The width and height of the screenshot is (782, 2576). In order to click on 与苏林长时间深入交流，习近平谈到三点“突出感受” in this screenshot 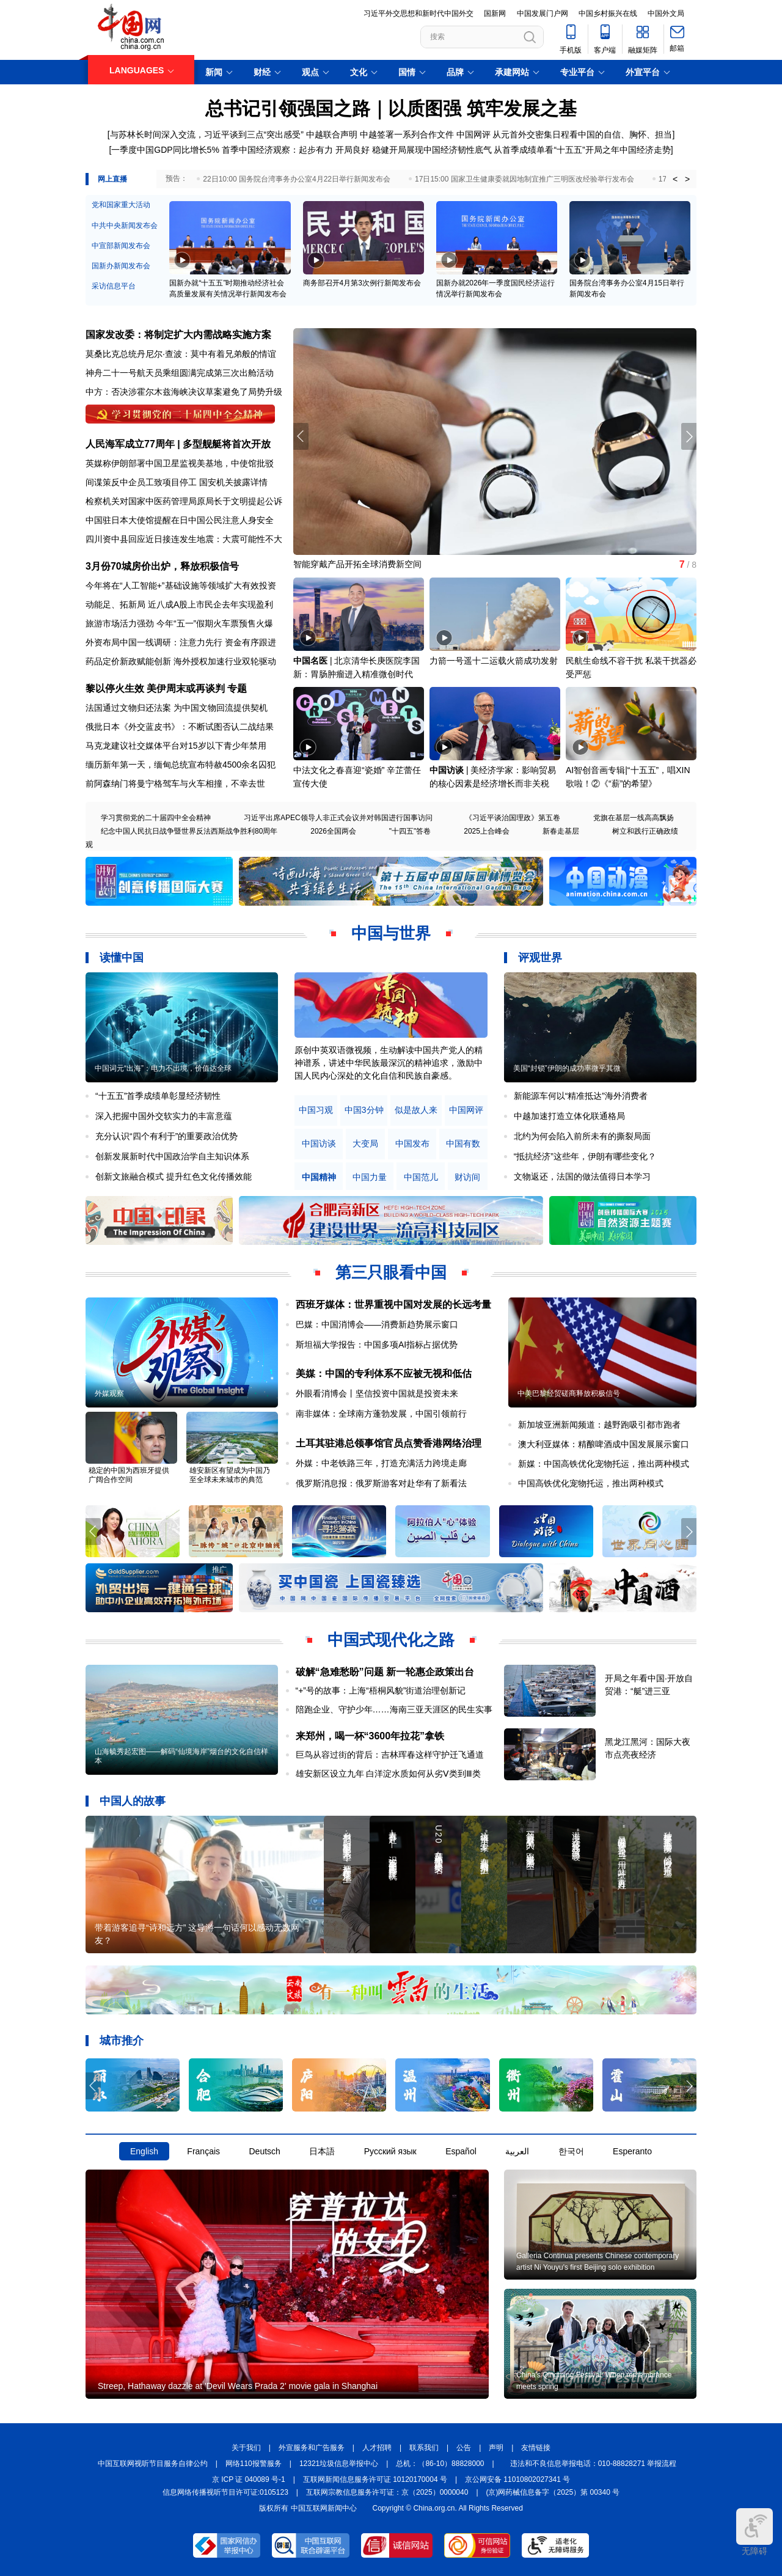, I will do `click(207, 134)`.